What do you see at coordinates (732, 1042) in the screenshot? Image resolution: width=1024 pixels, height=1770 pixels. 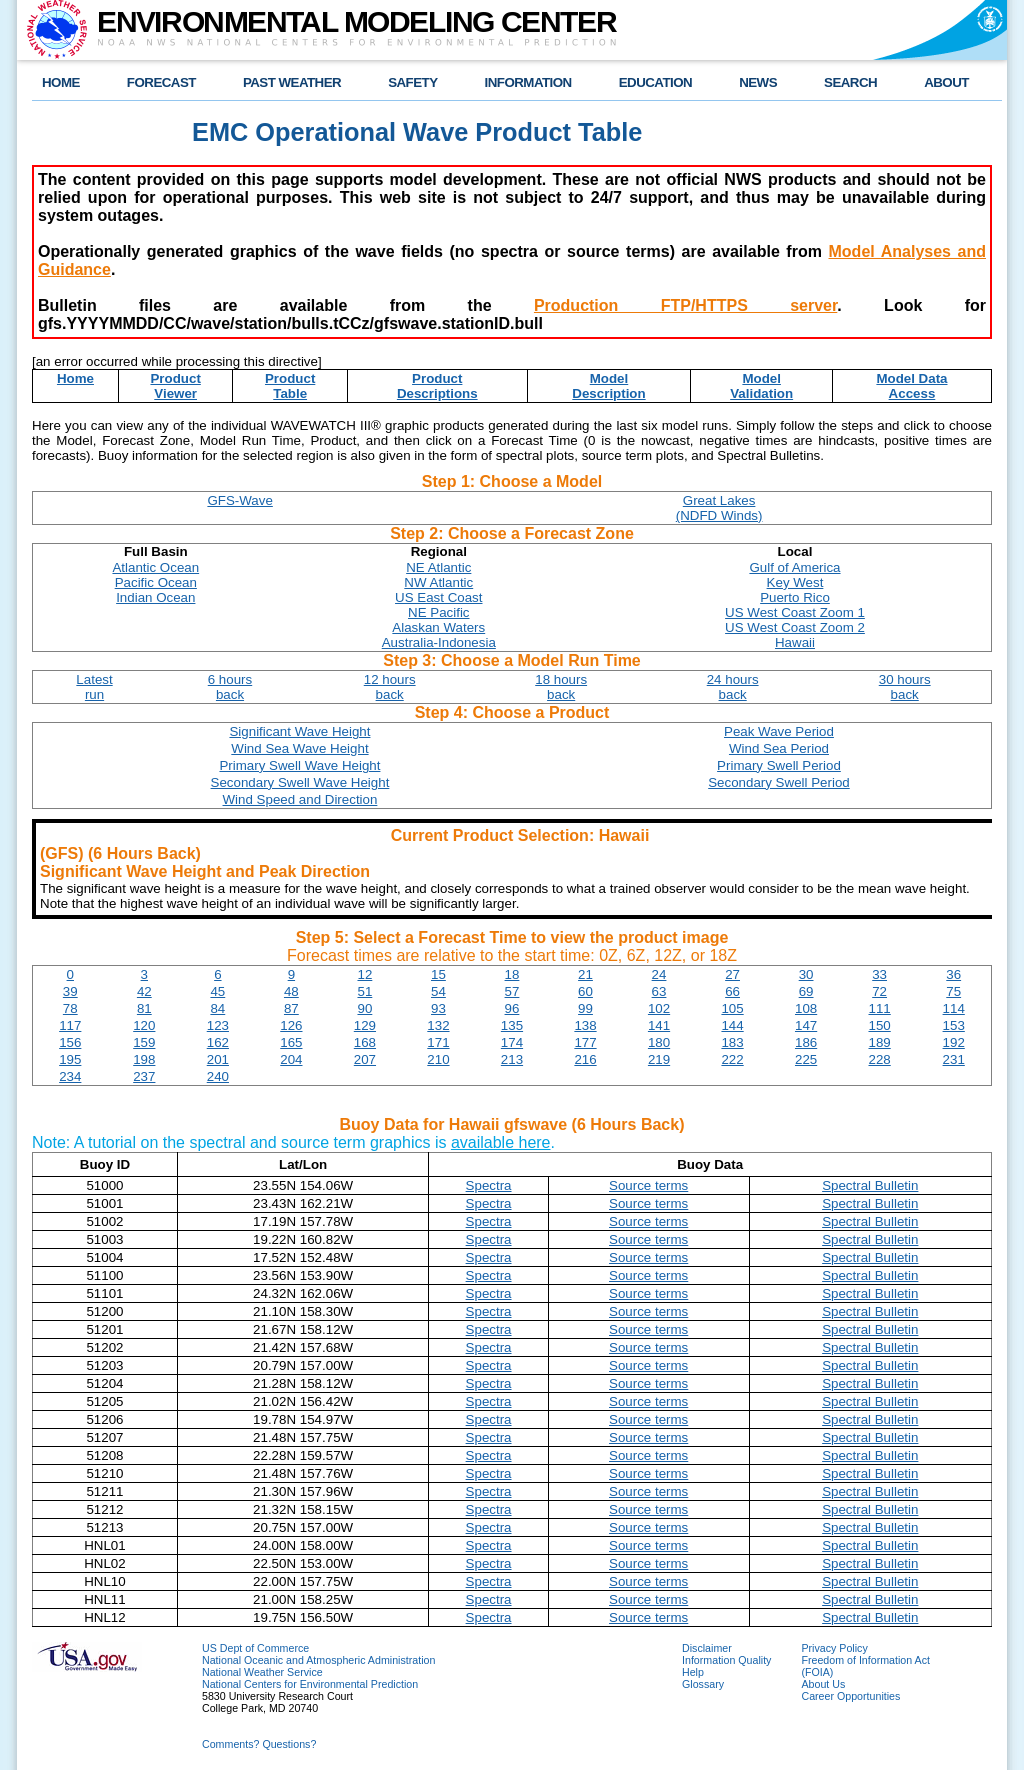 I see `183` at bounding box center [732, 1042].